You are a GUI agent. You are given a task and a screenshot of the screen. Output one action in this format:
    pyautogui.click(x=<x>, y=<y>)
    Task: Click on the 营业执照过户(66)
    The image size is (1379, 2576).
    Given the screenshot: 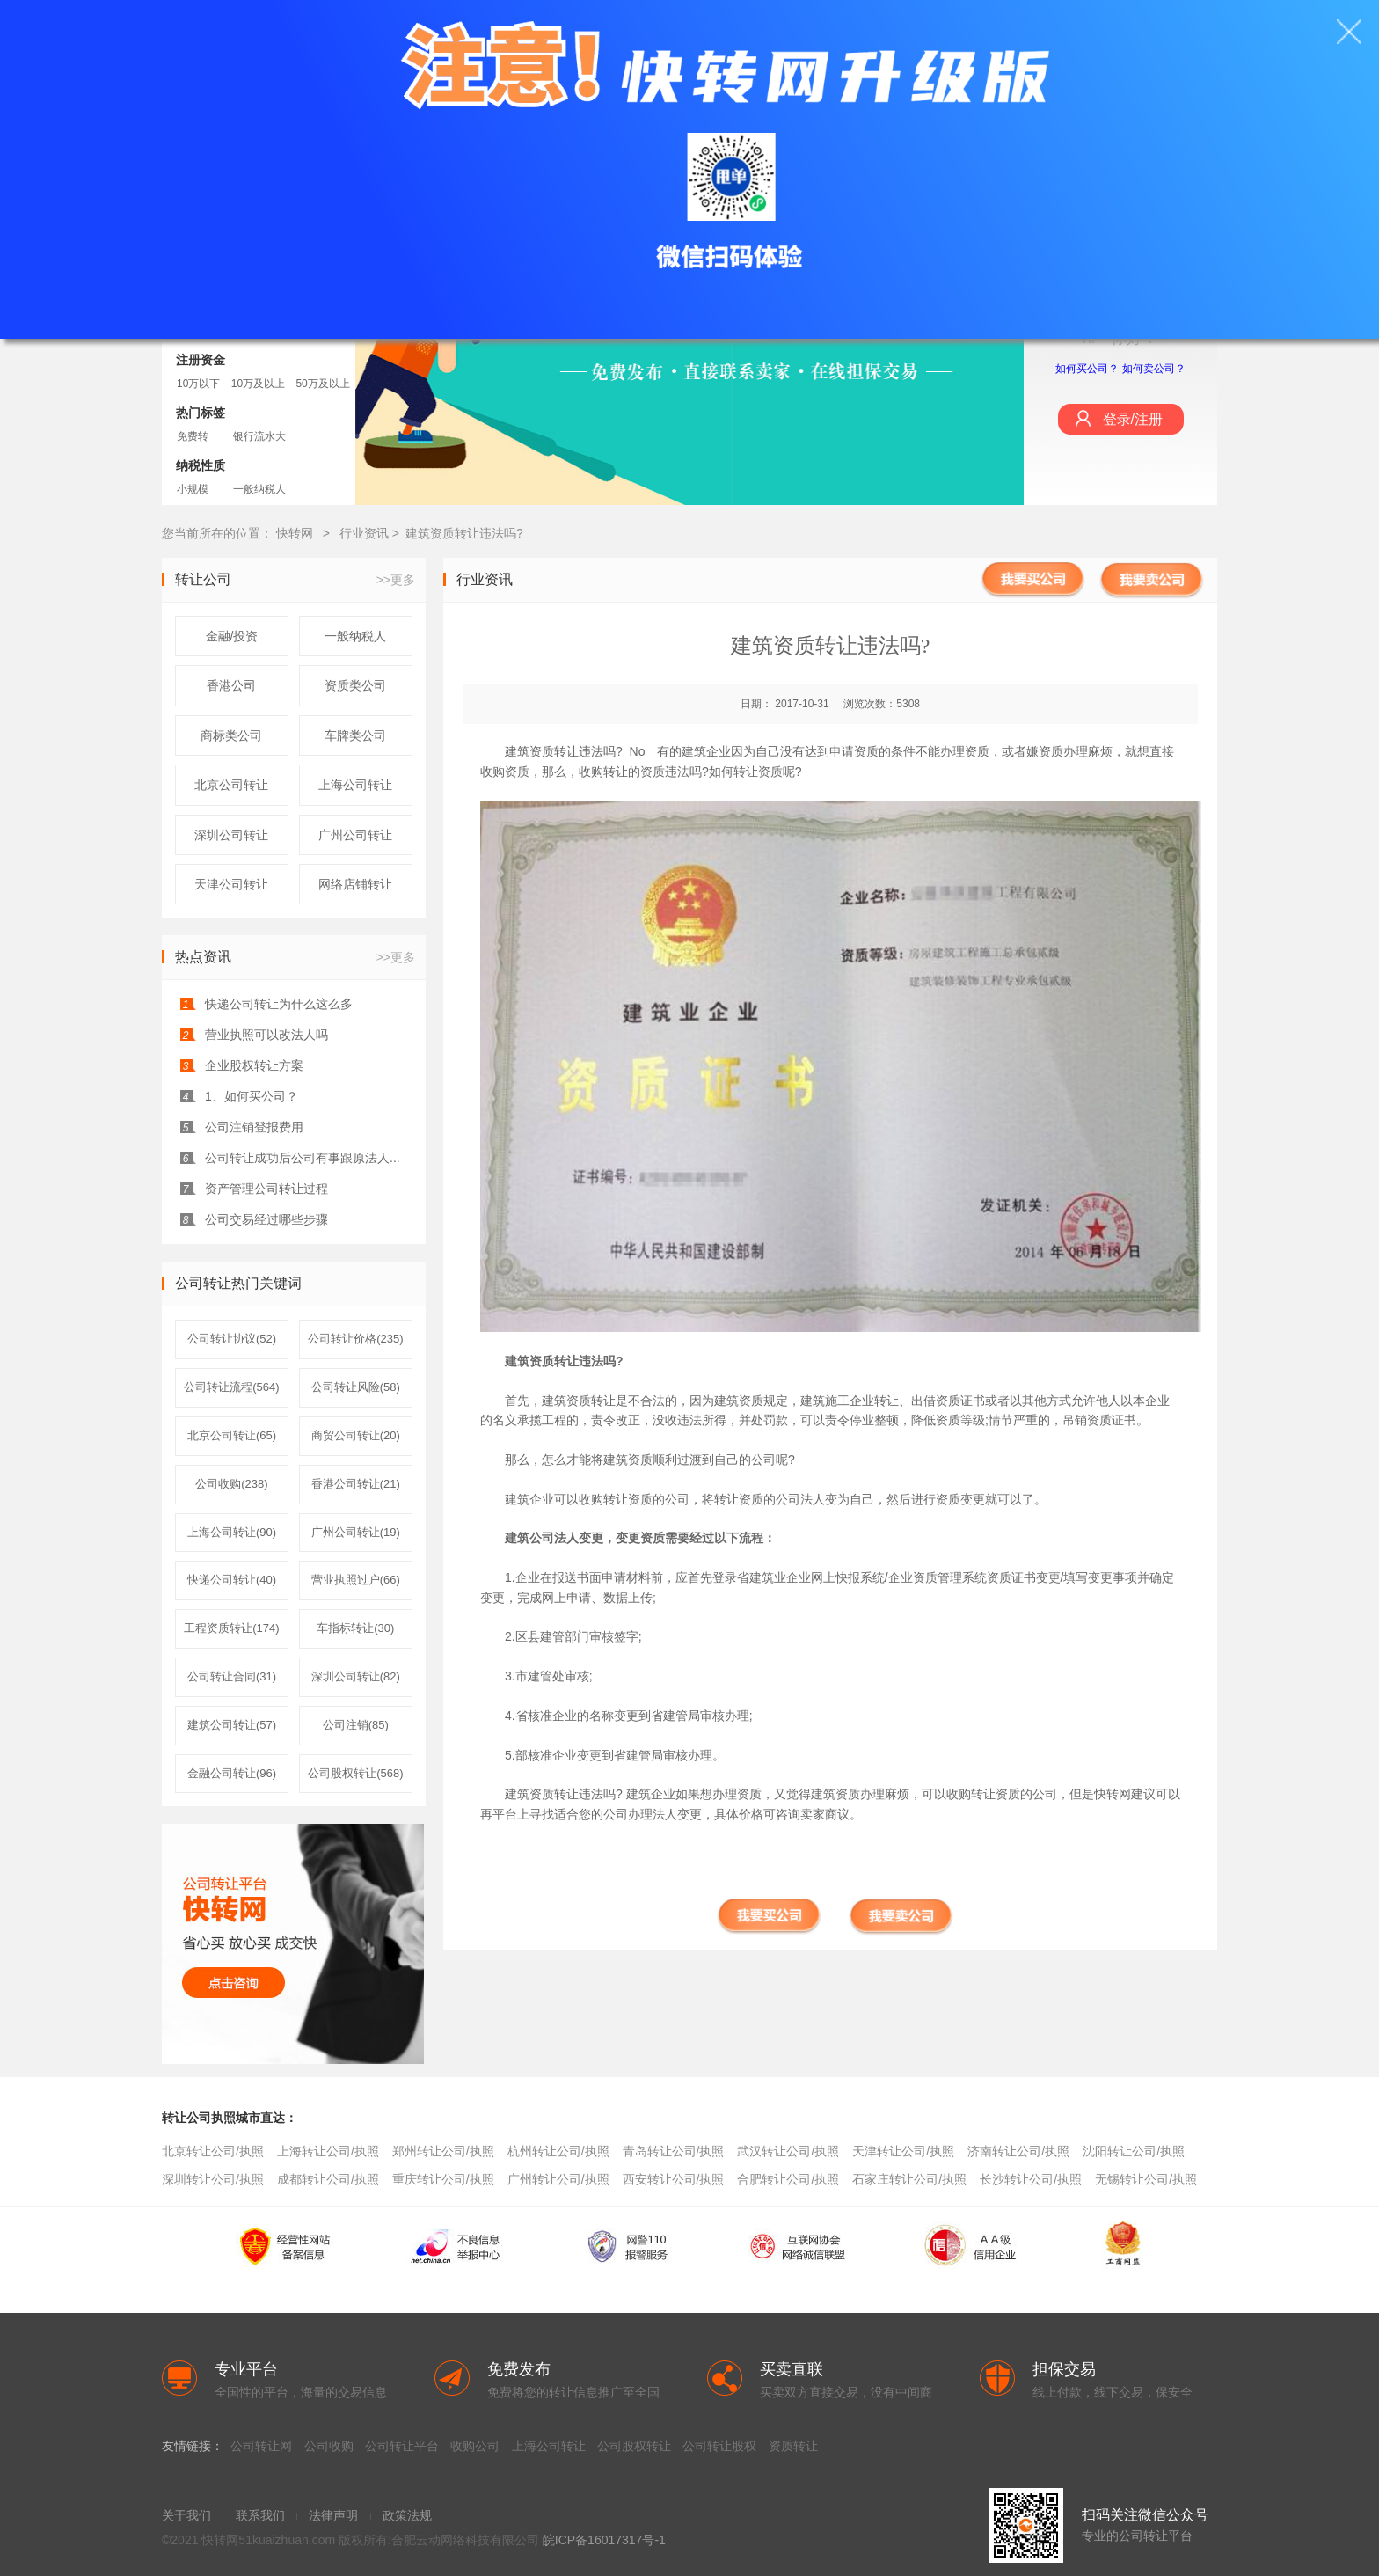 What is the action you would take?
    pyautogui.click(x=355, y=1579)
    